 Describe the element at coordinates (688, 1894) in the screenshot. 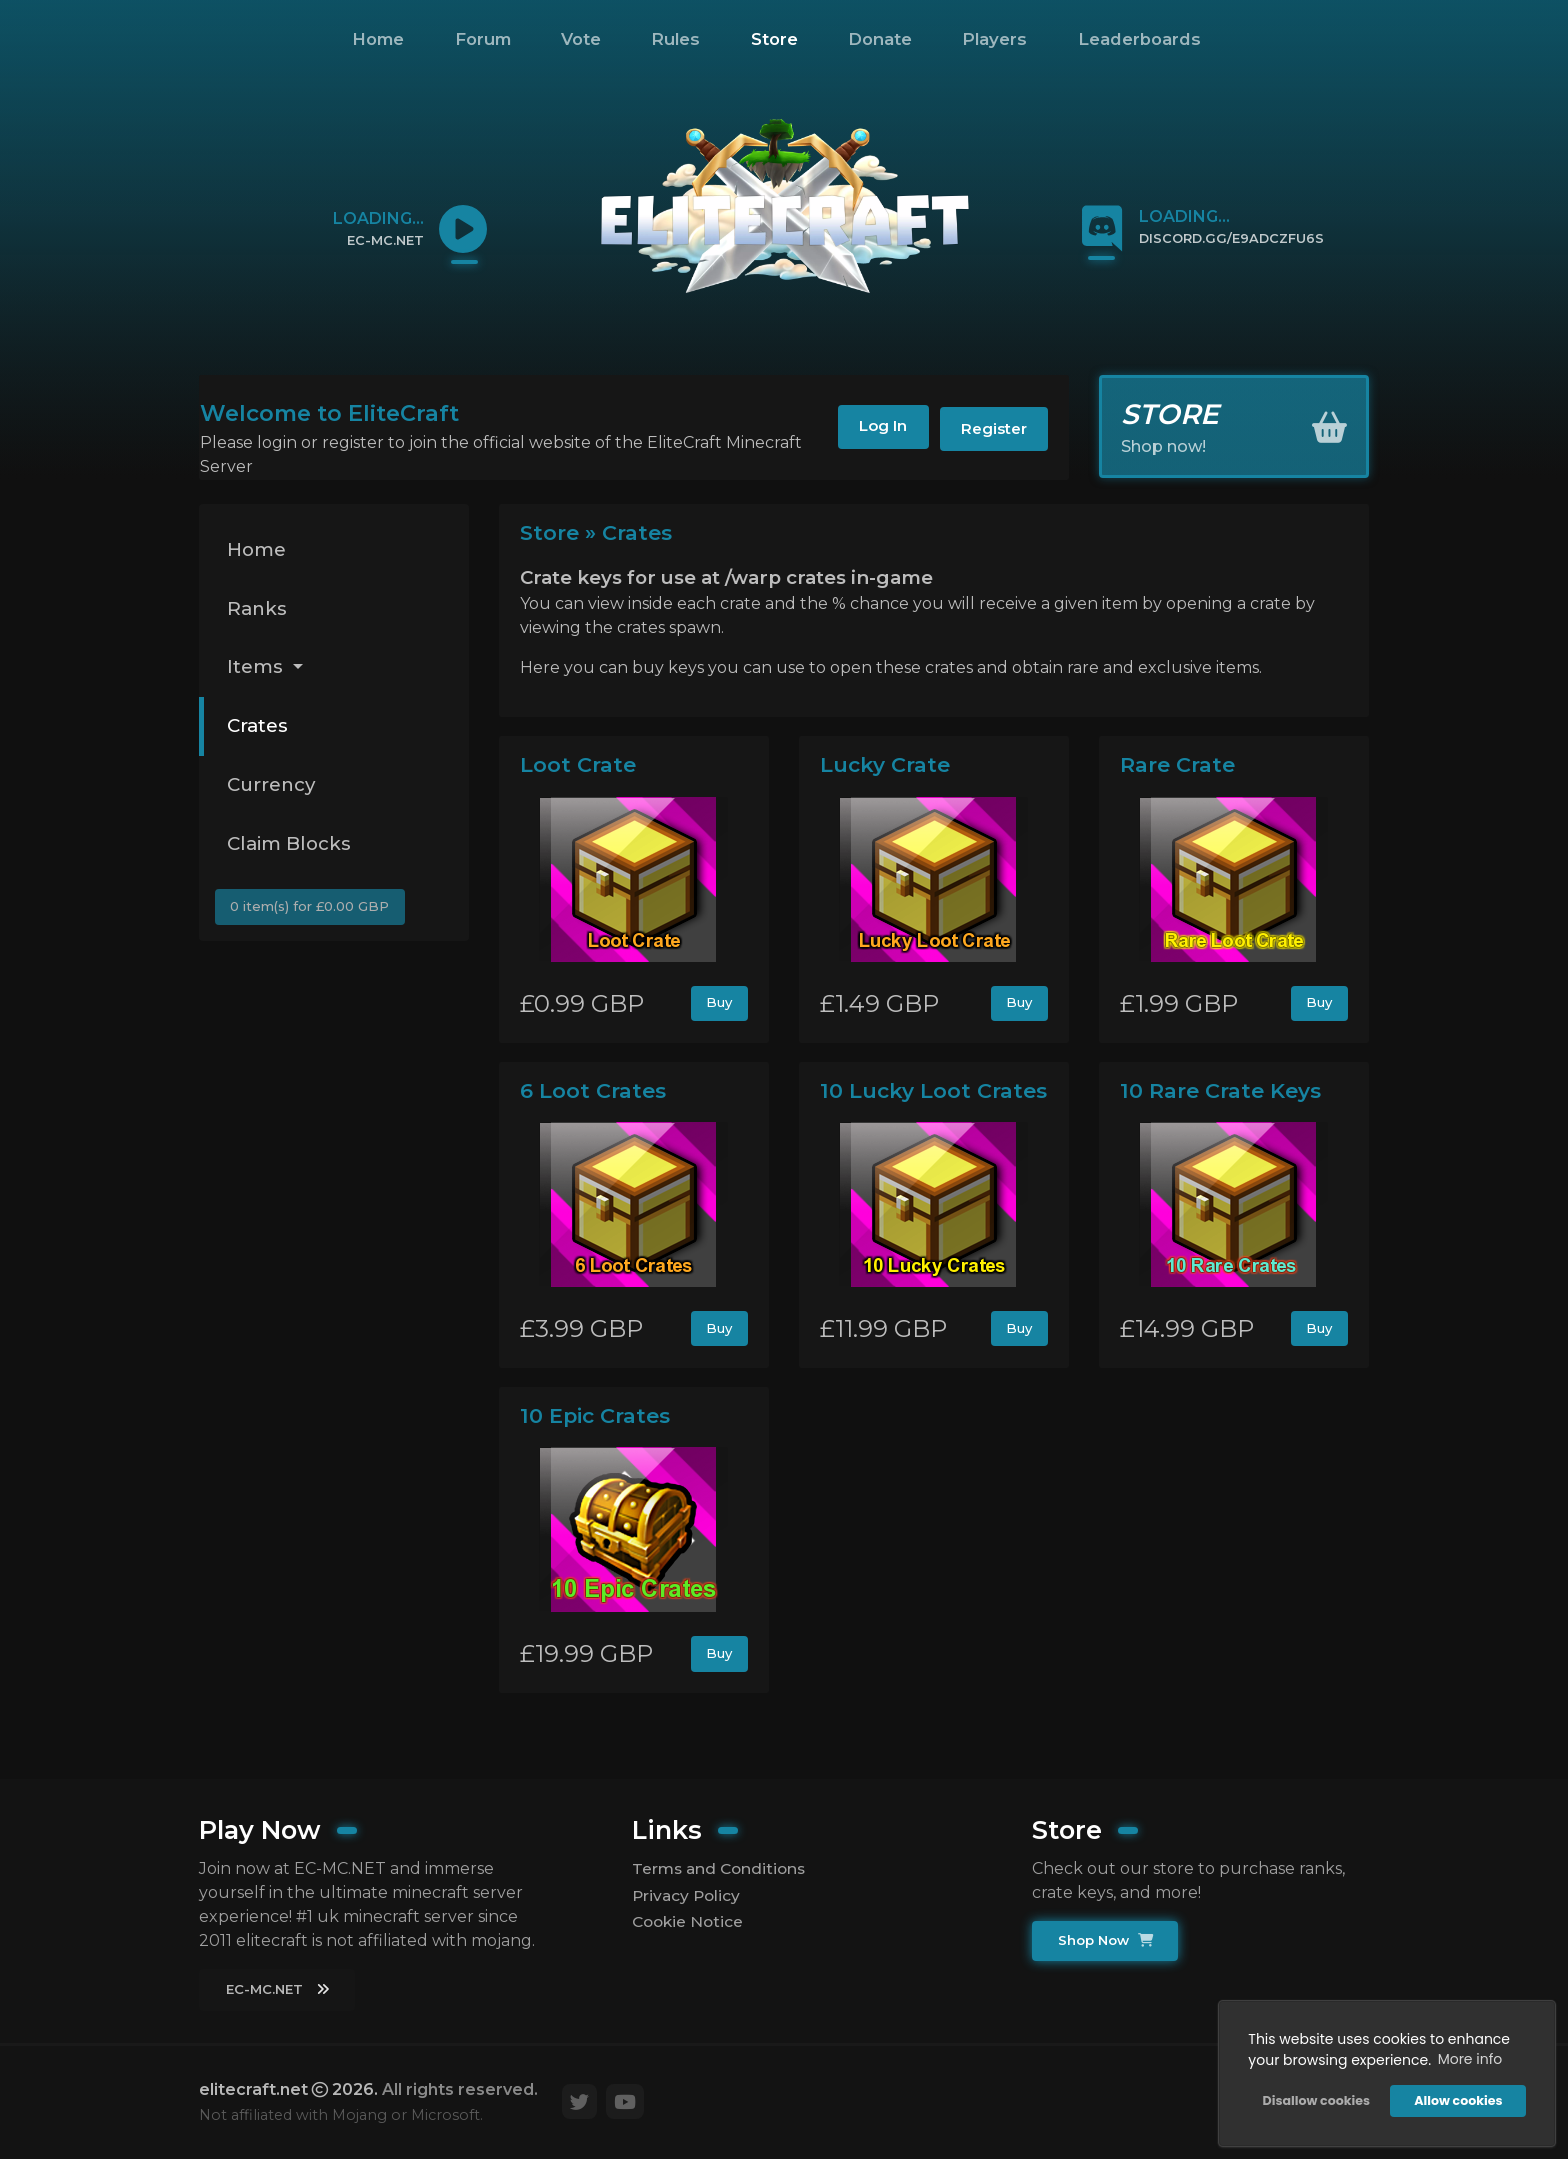

I see `Privacy Policy` at that location.